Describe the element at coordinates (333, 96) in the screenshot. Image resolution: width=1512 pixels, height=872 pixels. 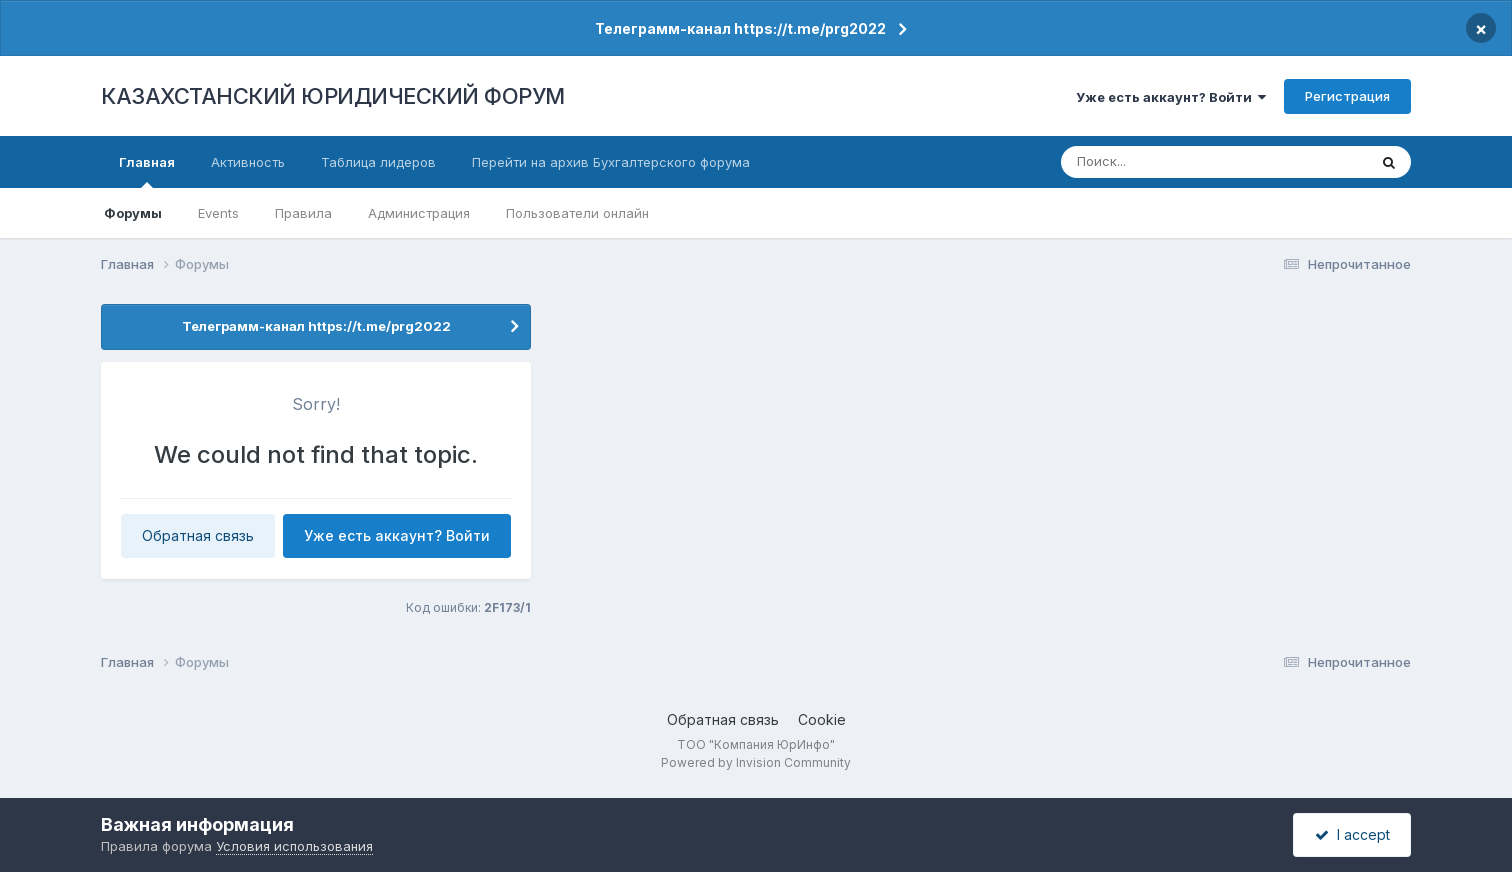
I see `КАЗАХСТАНСКИЙ ЮРИДИЧЕСКИЙ ФОРУМ` at that location.